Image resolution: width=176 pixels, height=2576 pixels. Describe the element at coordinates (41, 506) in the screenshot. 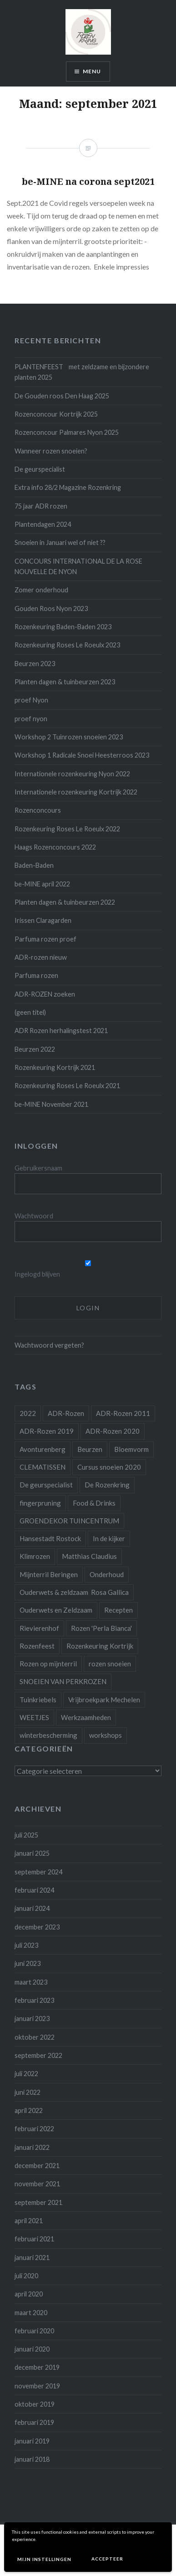

I see `75 jaar ADR rozen` at that location.